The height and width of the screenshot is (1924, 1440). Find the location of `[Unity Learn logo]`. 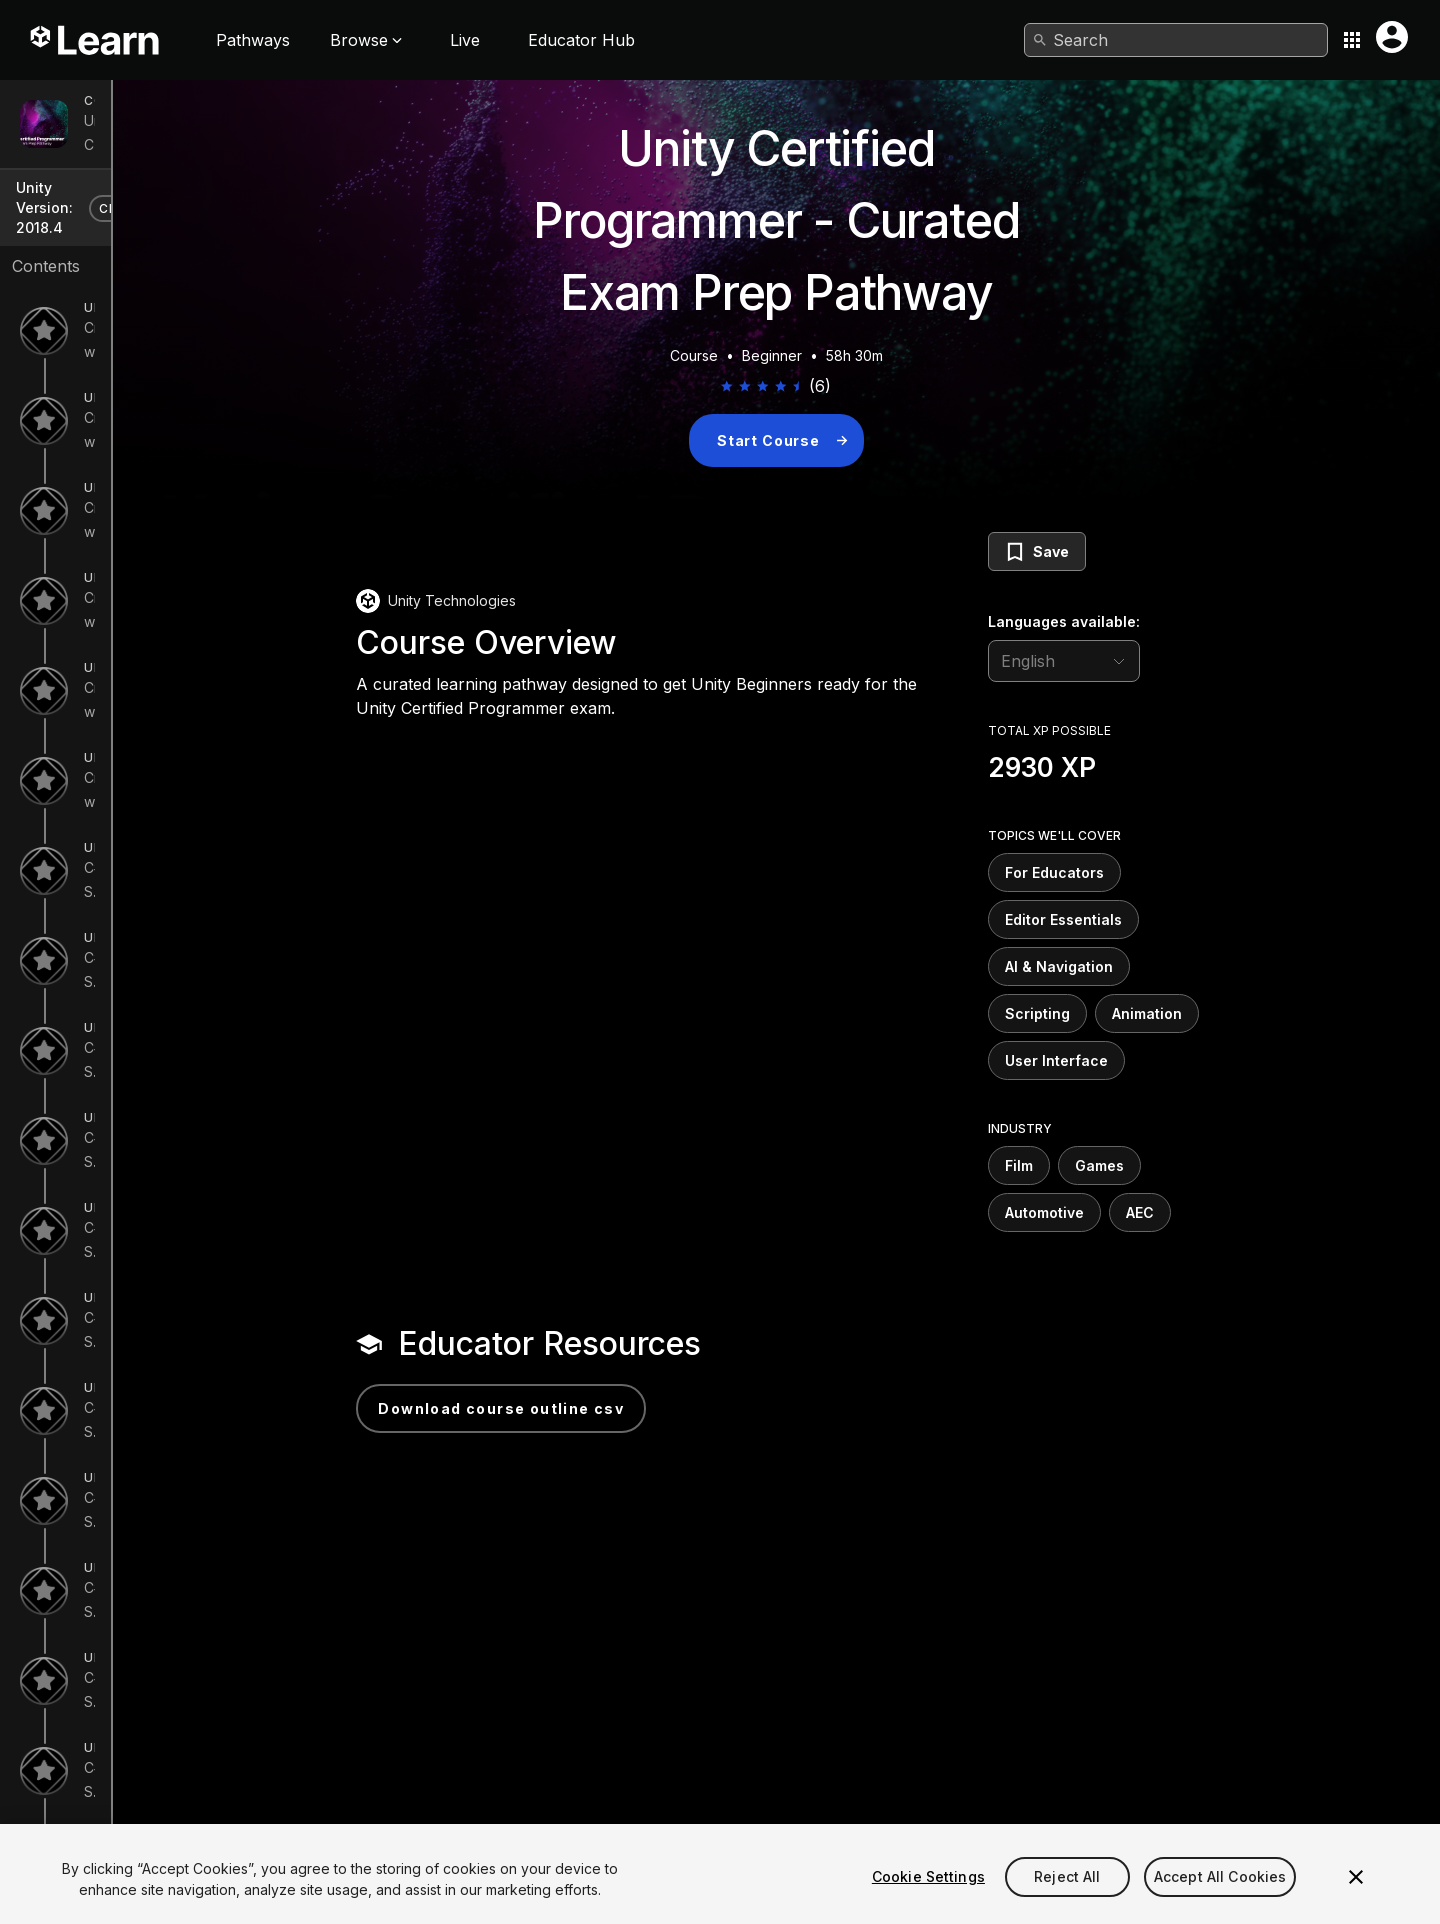

[Unity Learn logo] is located at coordinates (96, 40).